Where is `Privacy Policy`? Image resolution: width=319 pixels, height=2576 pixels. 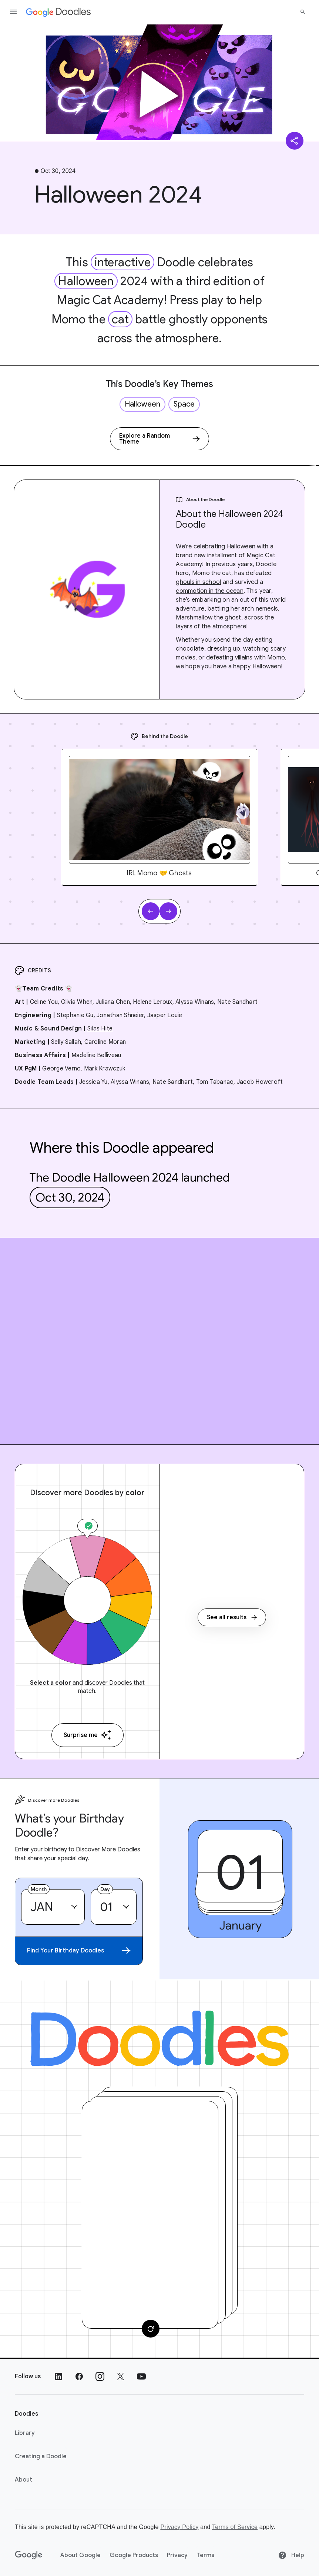
Privacy Policy is located at coordinates (179, 2527).